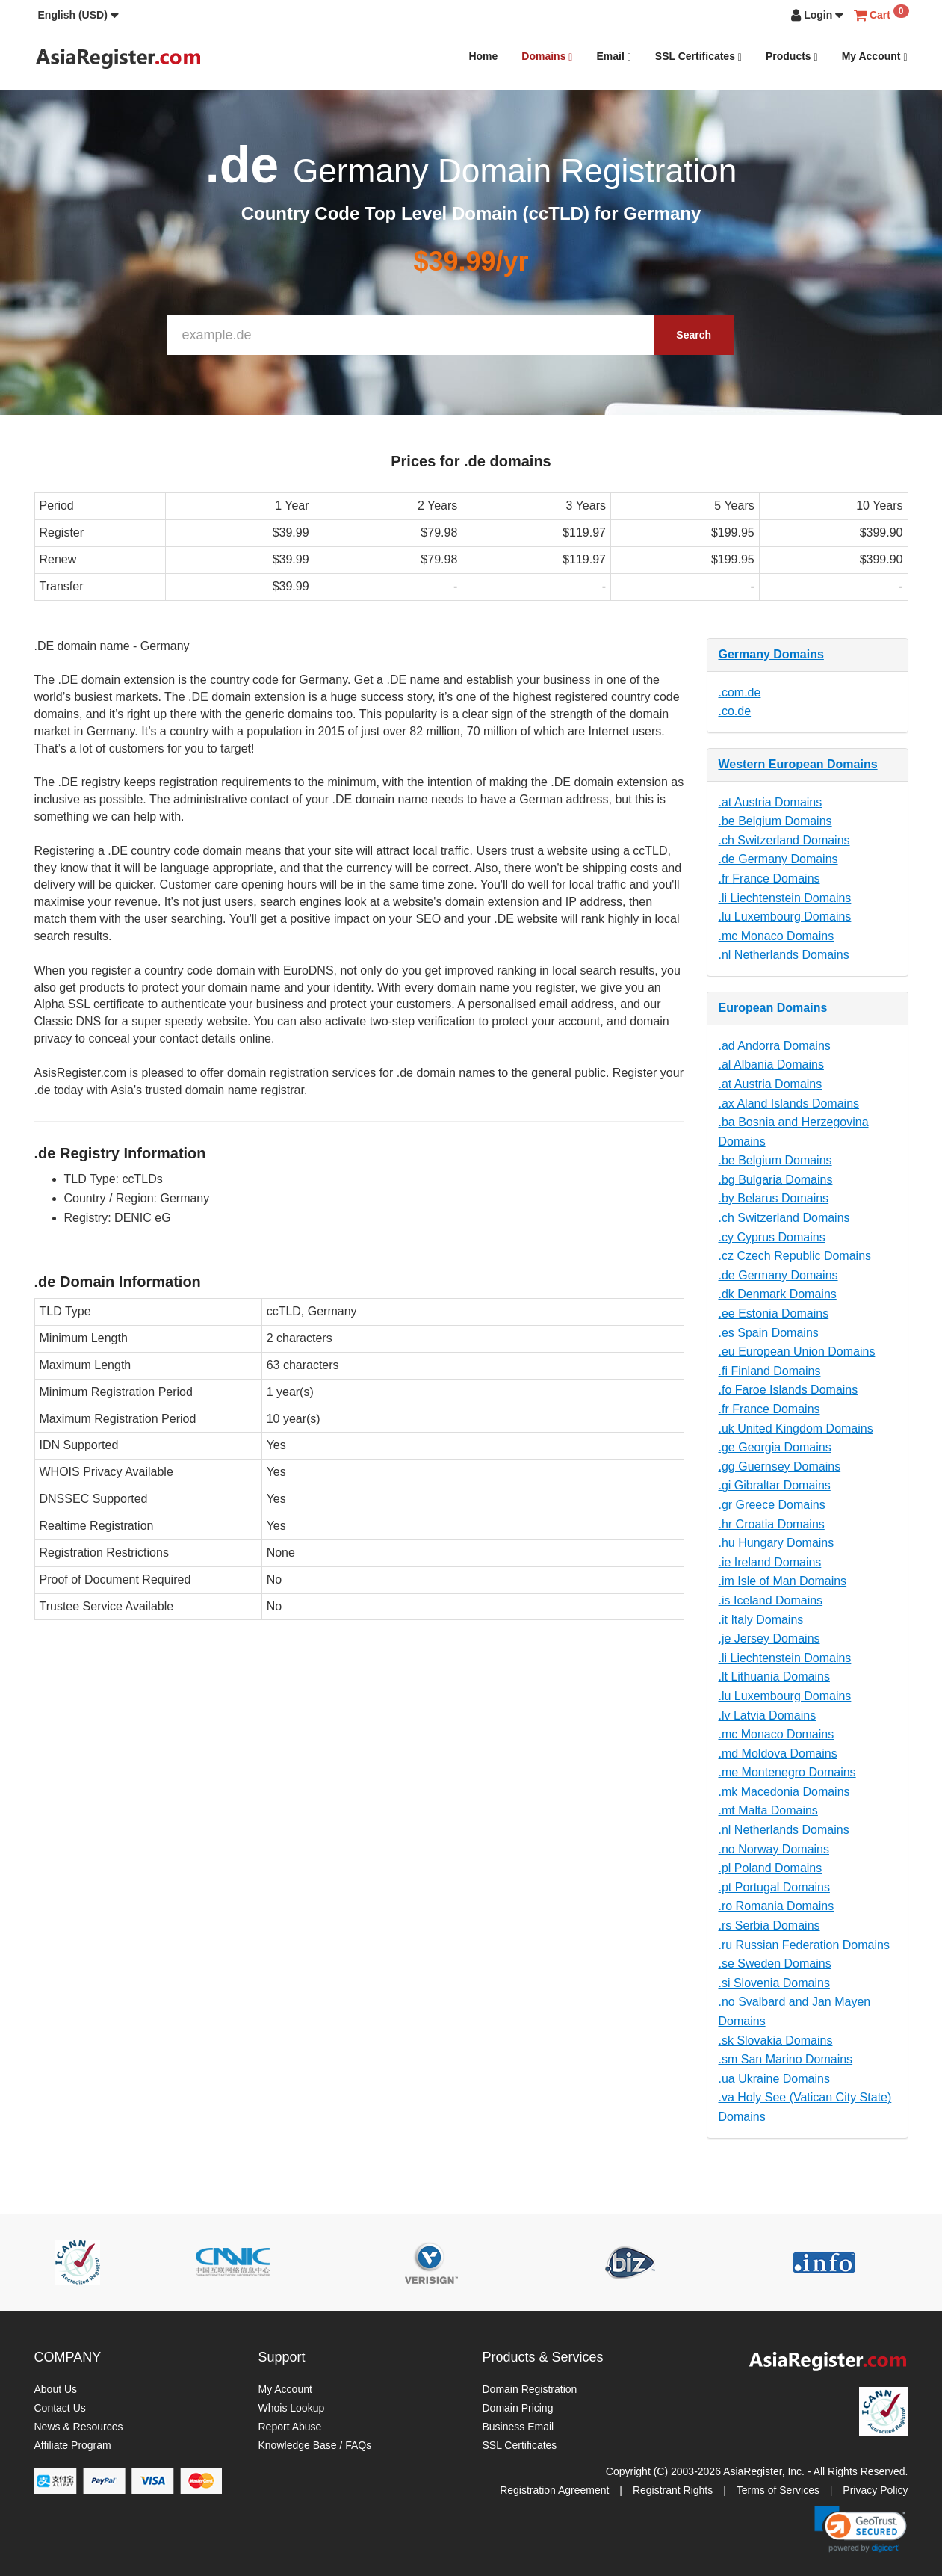  I want to click on News & Resources, so click(78, 2427).